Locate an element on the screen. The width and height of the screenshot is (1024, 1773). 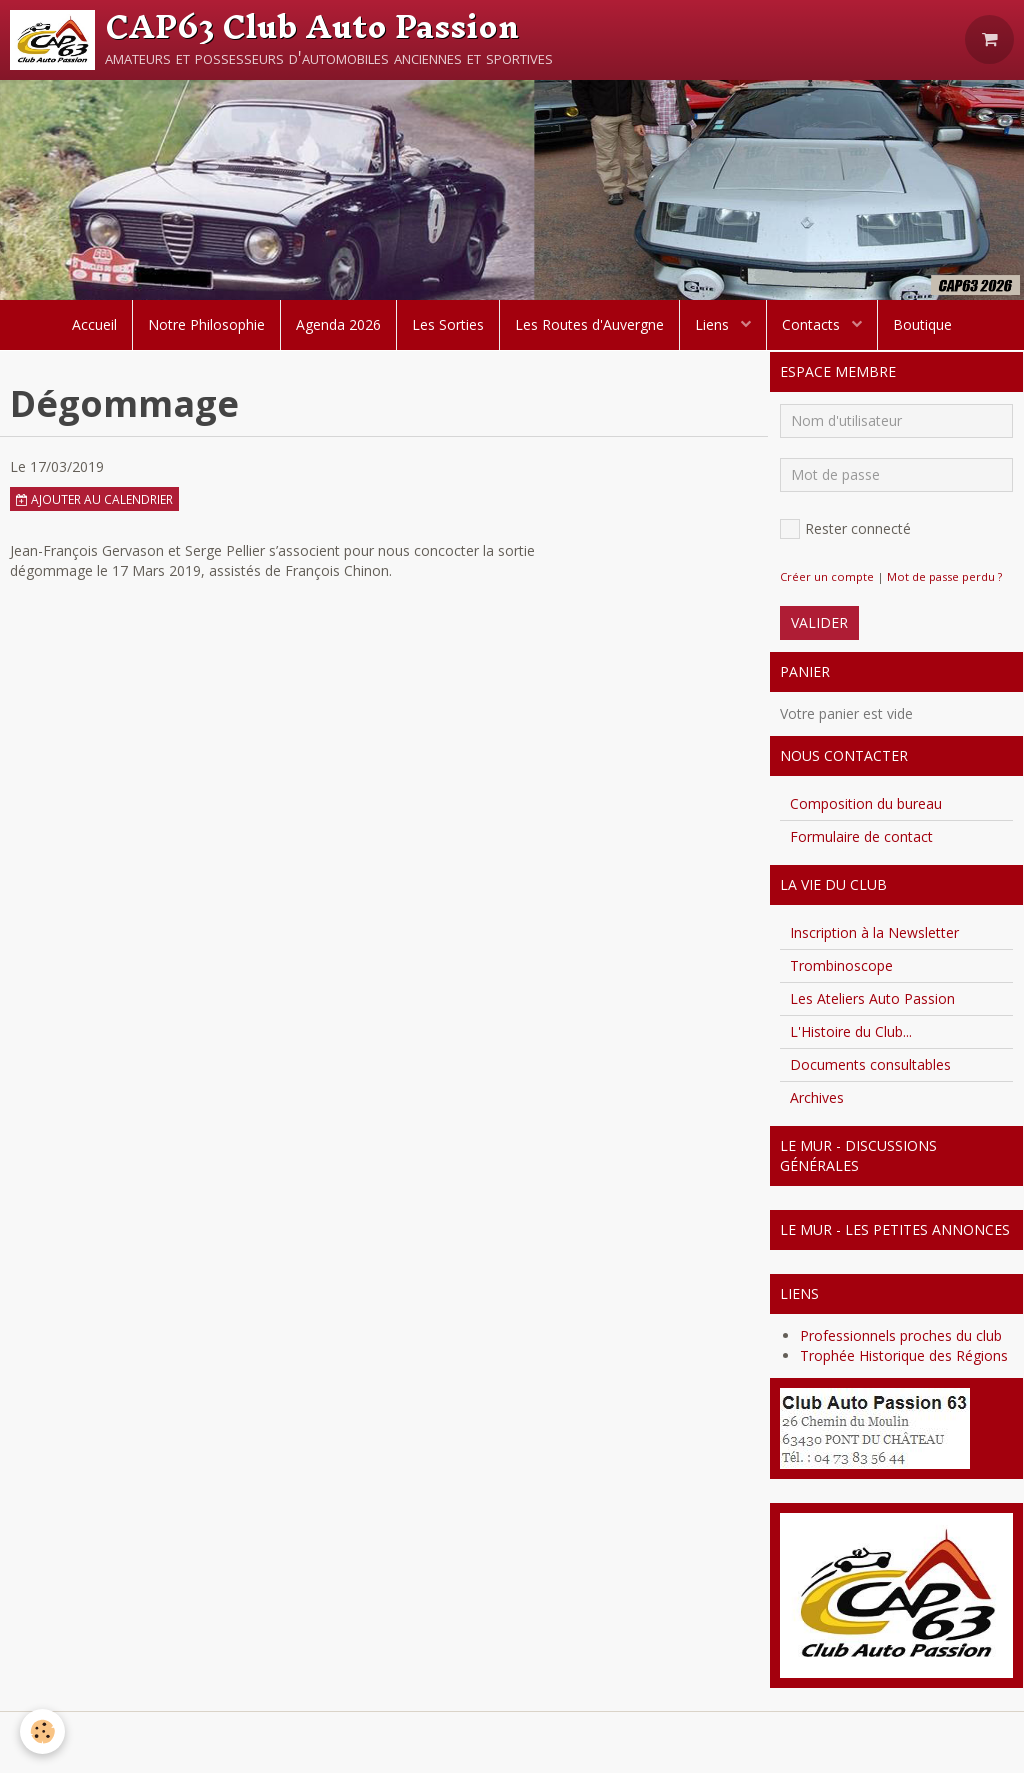
Liens is located at coordinates (714, 324).